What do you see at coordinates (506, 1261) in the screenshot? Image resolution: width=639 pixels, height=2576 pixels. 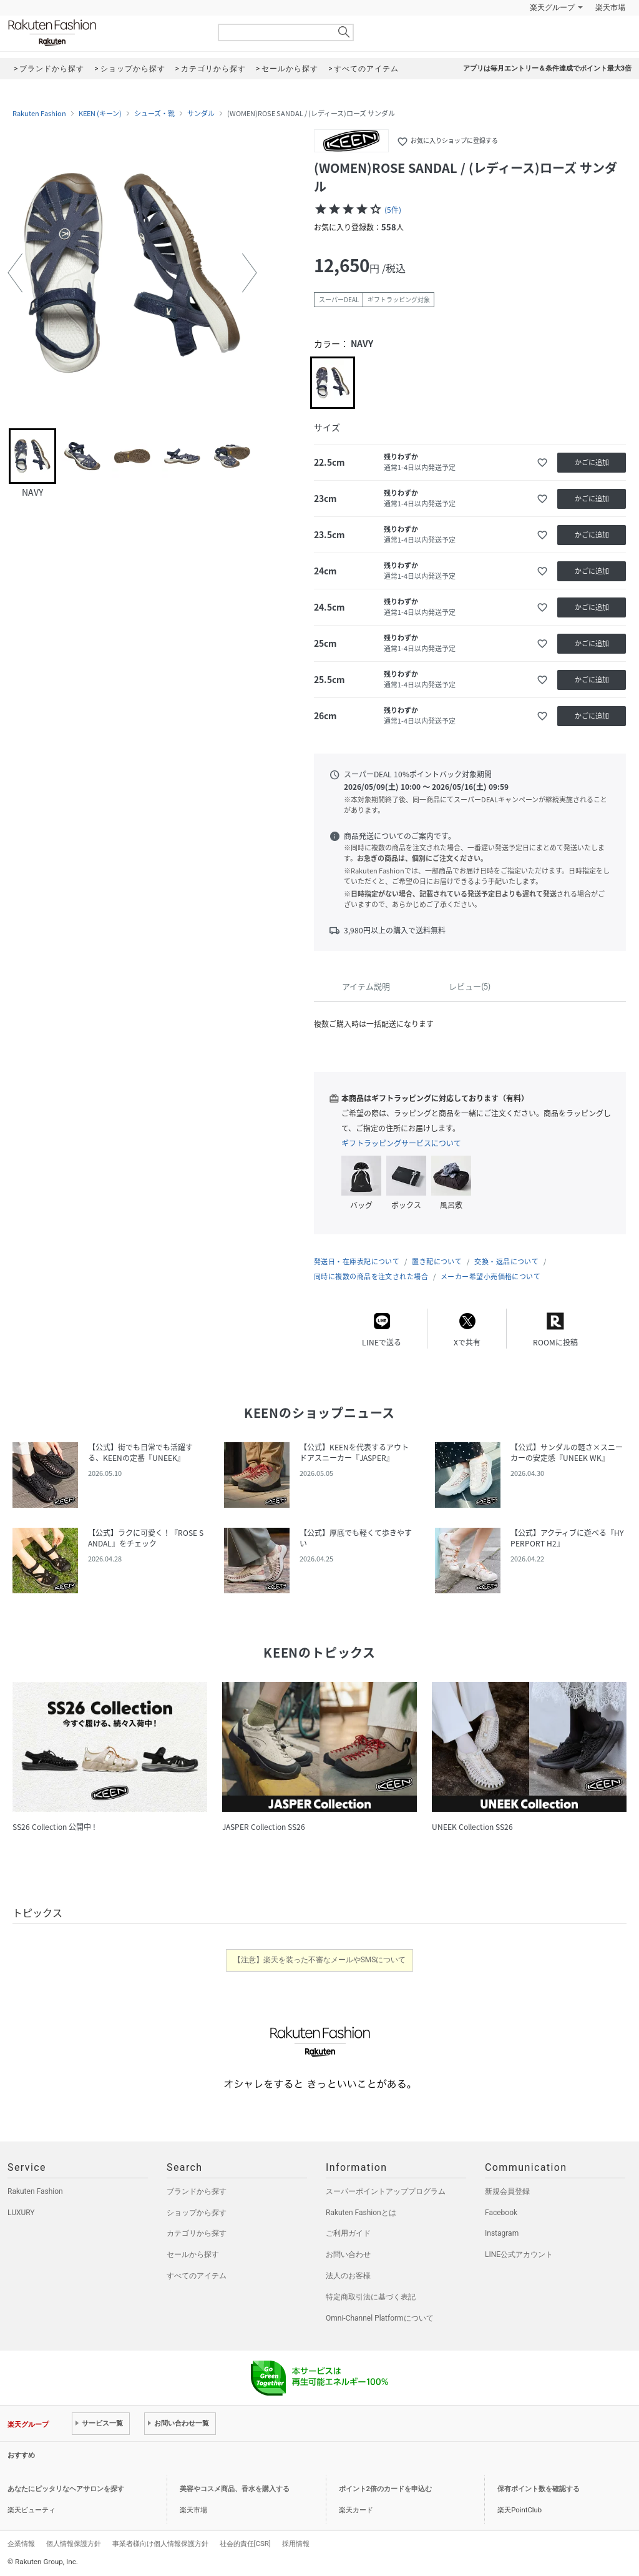 I see `交換・返品について` at bounding box center [506, 1261].